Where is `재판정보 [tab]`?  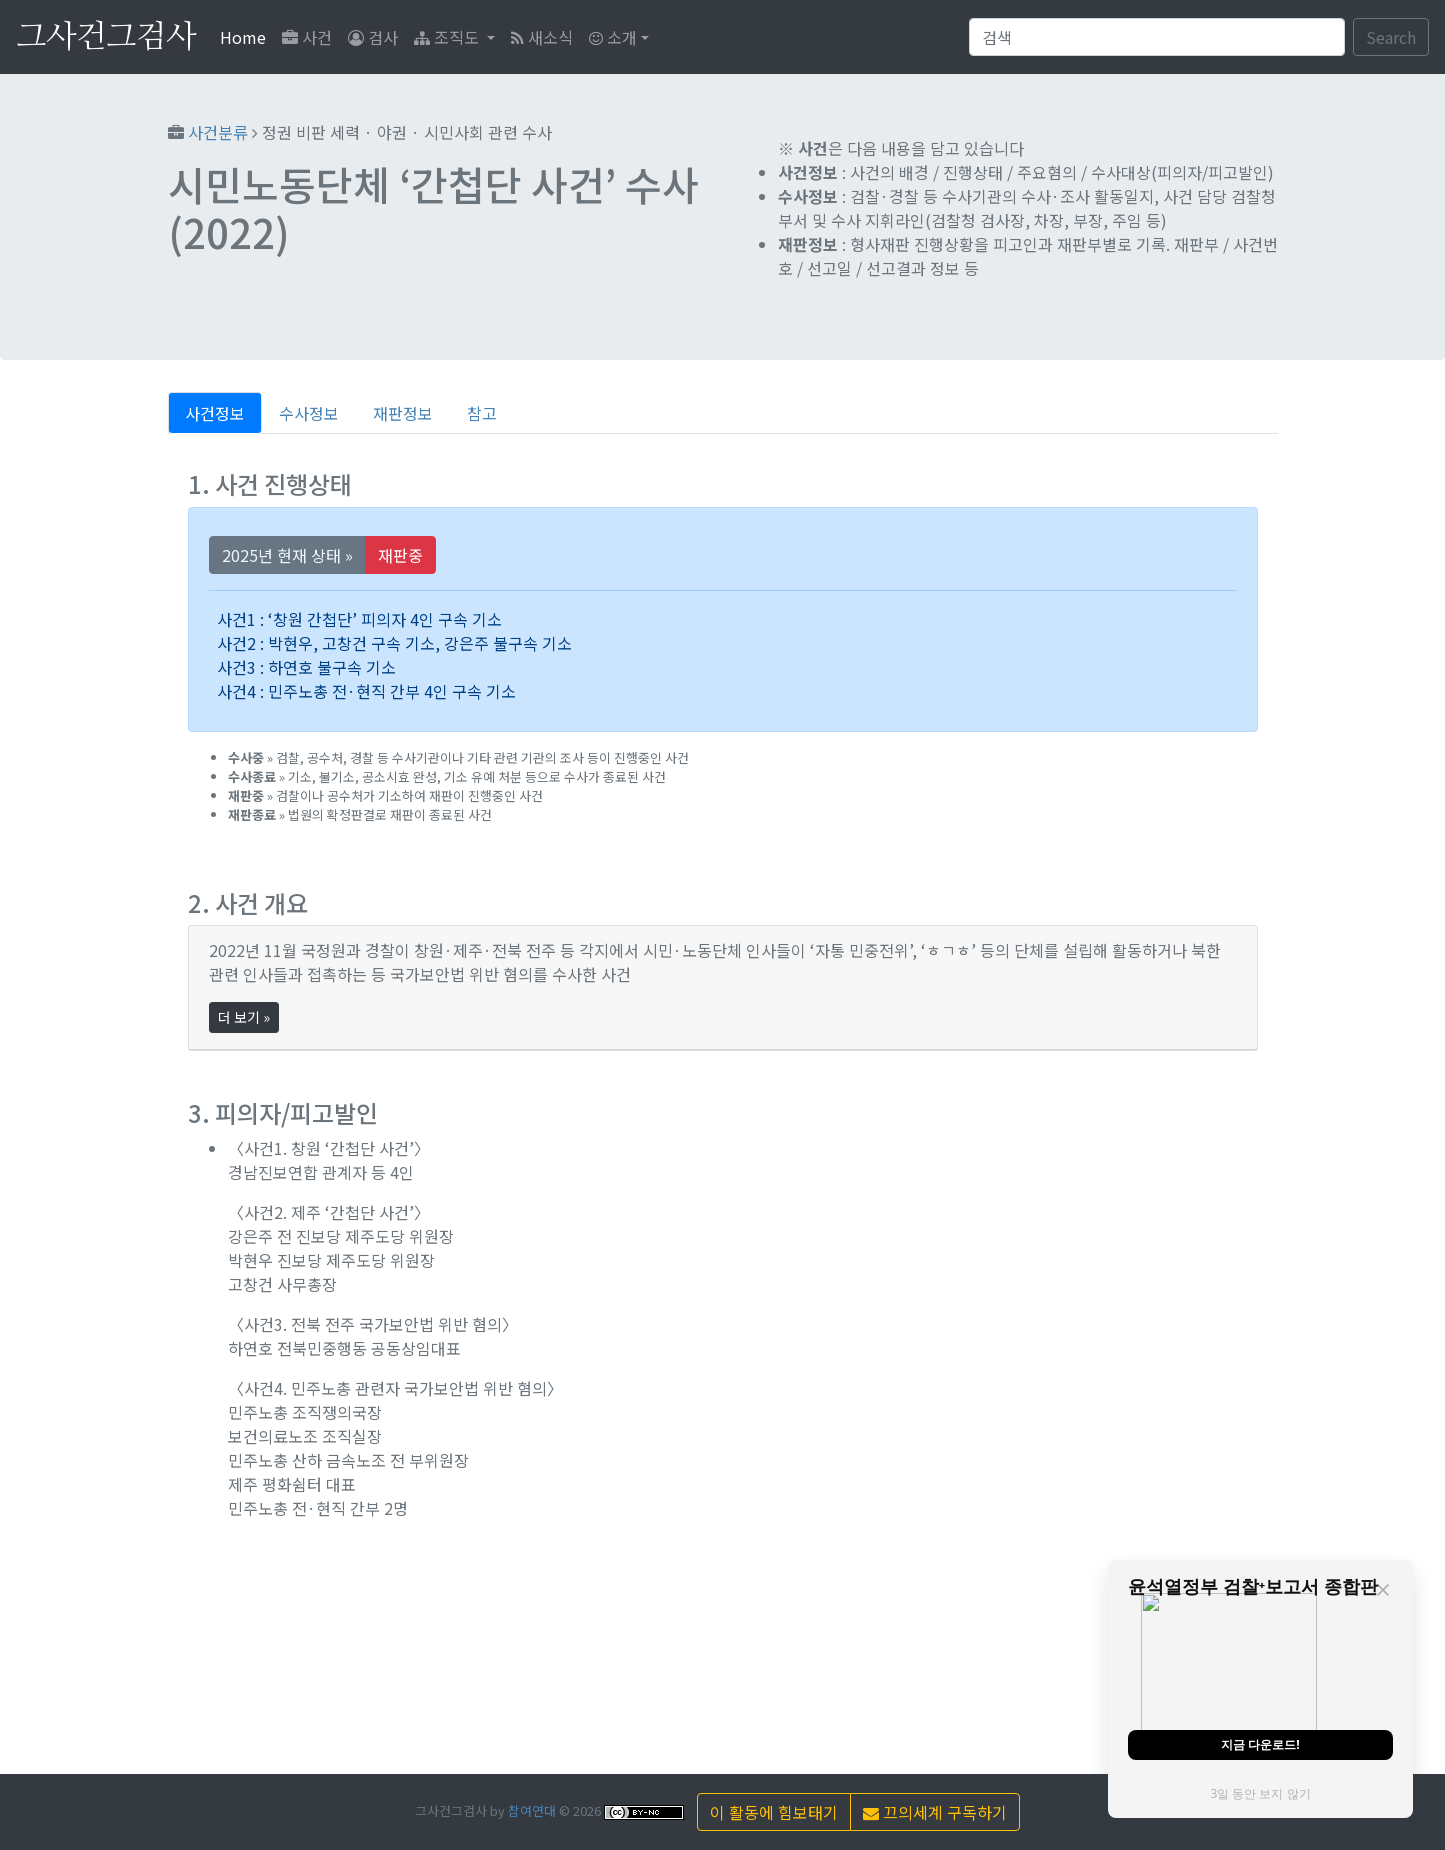 재판정보 [tab] is located at coordinates (403, 413).